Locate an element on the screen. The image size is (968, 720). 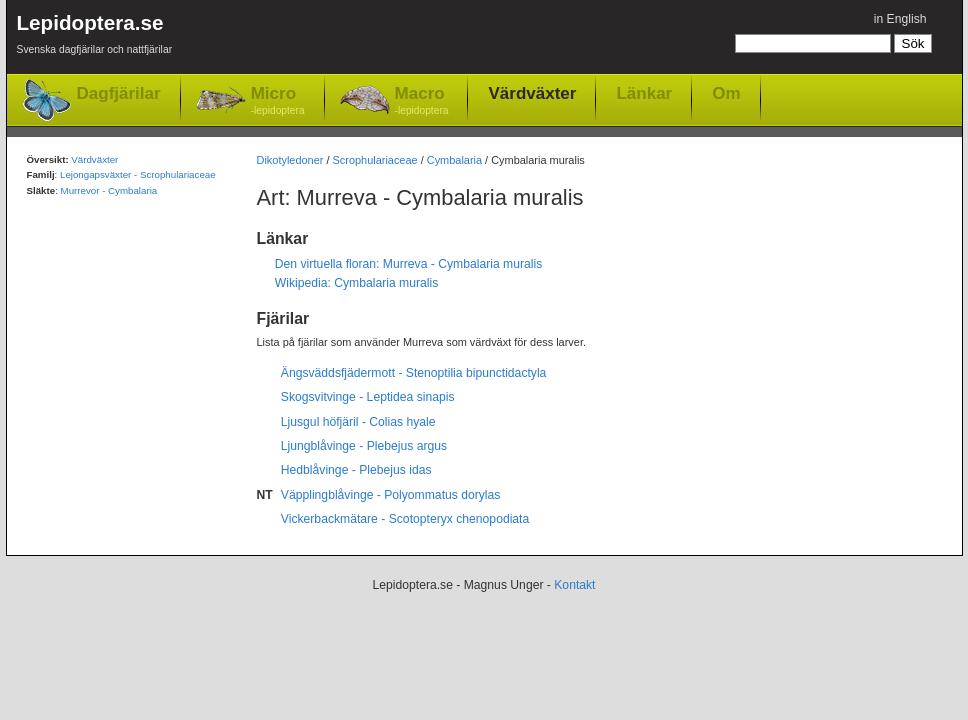
Cymbalaria is located at coordinates (454, 160).